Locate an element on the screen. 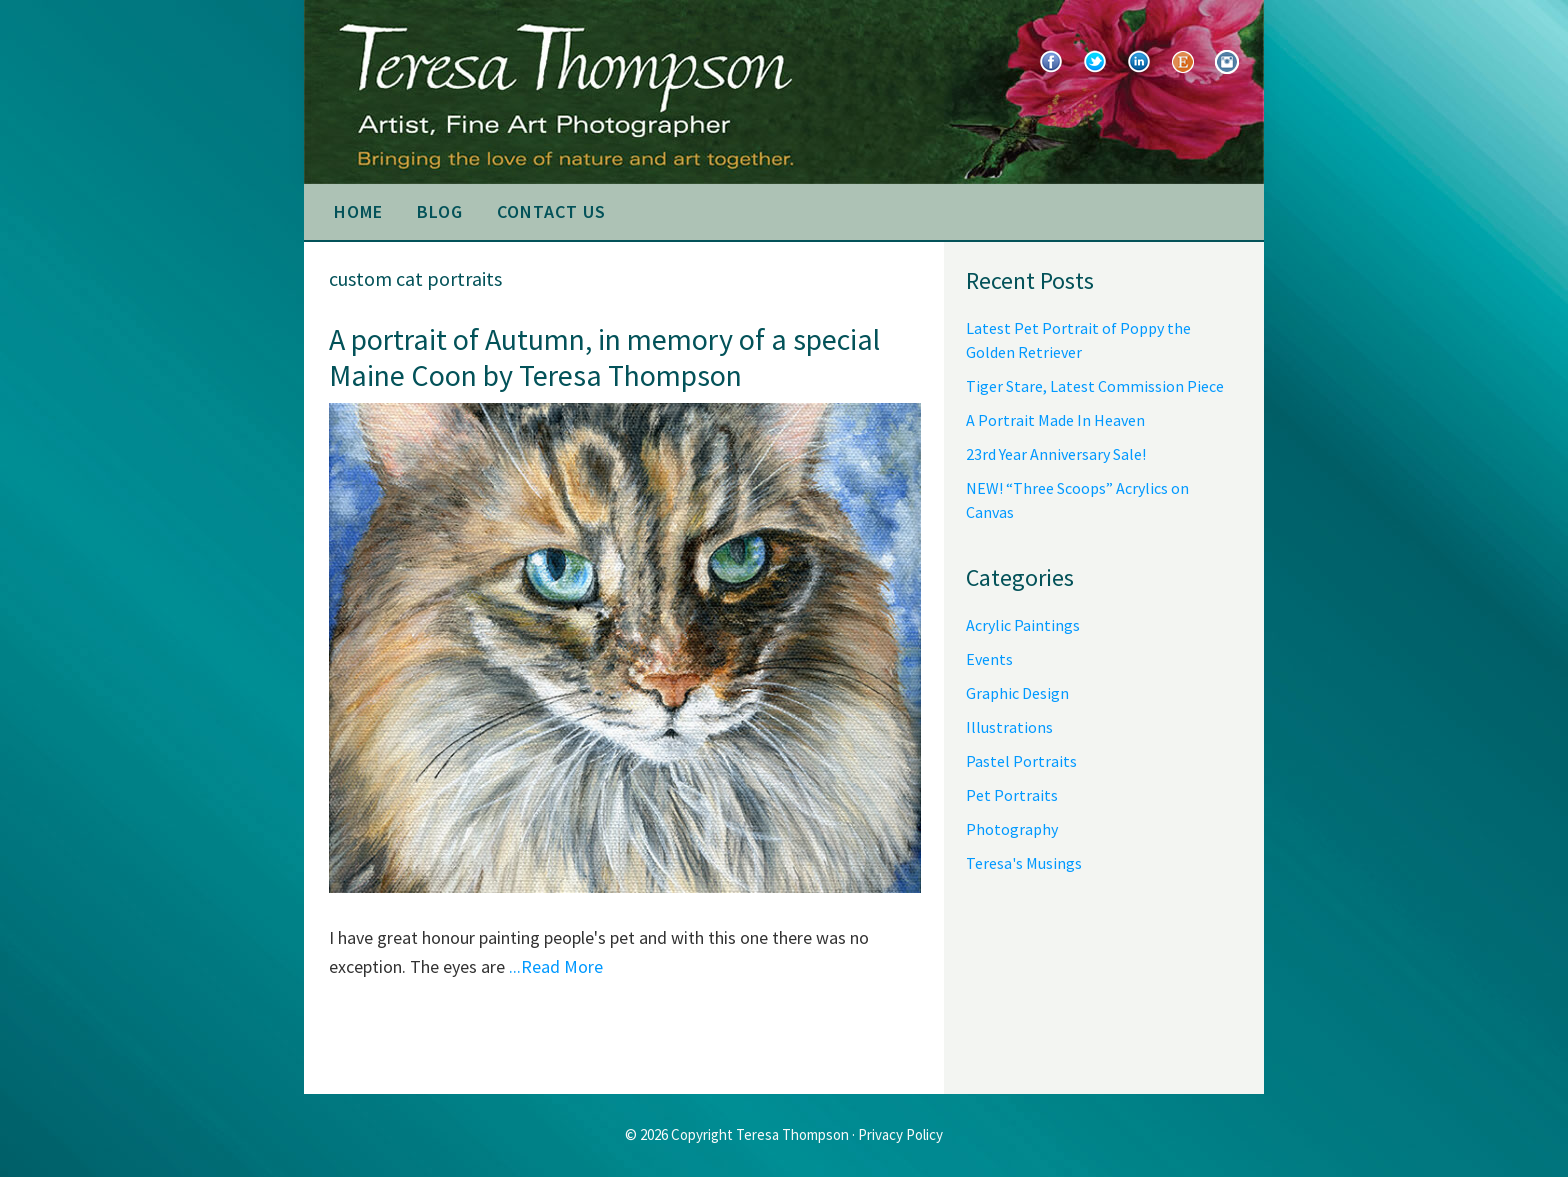 The width and height of the screenshot is (1568, 1177). Teresa's Musings is located at coordinates (1024, 863).